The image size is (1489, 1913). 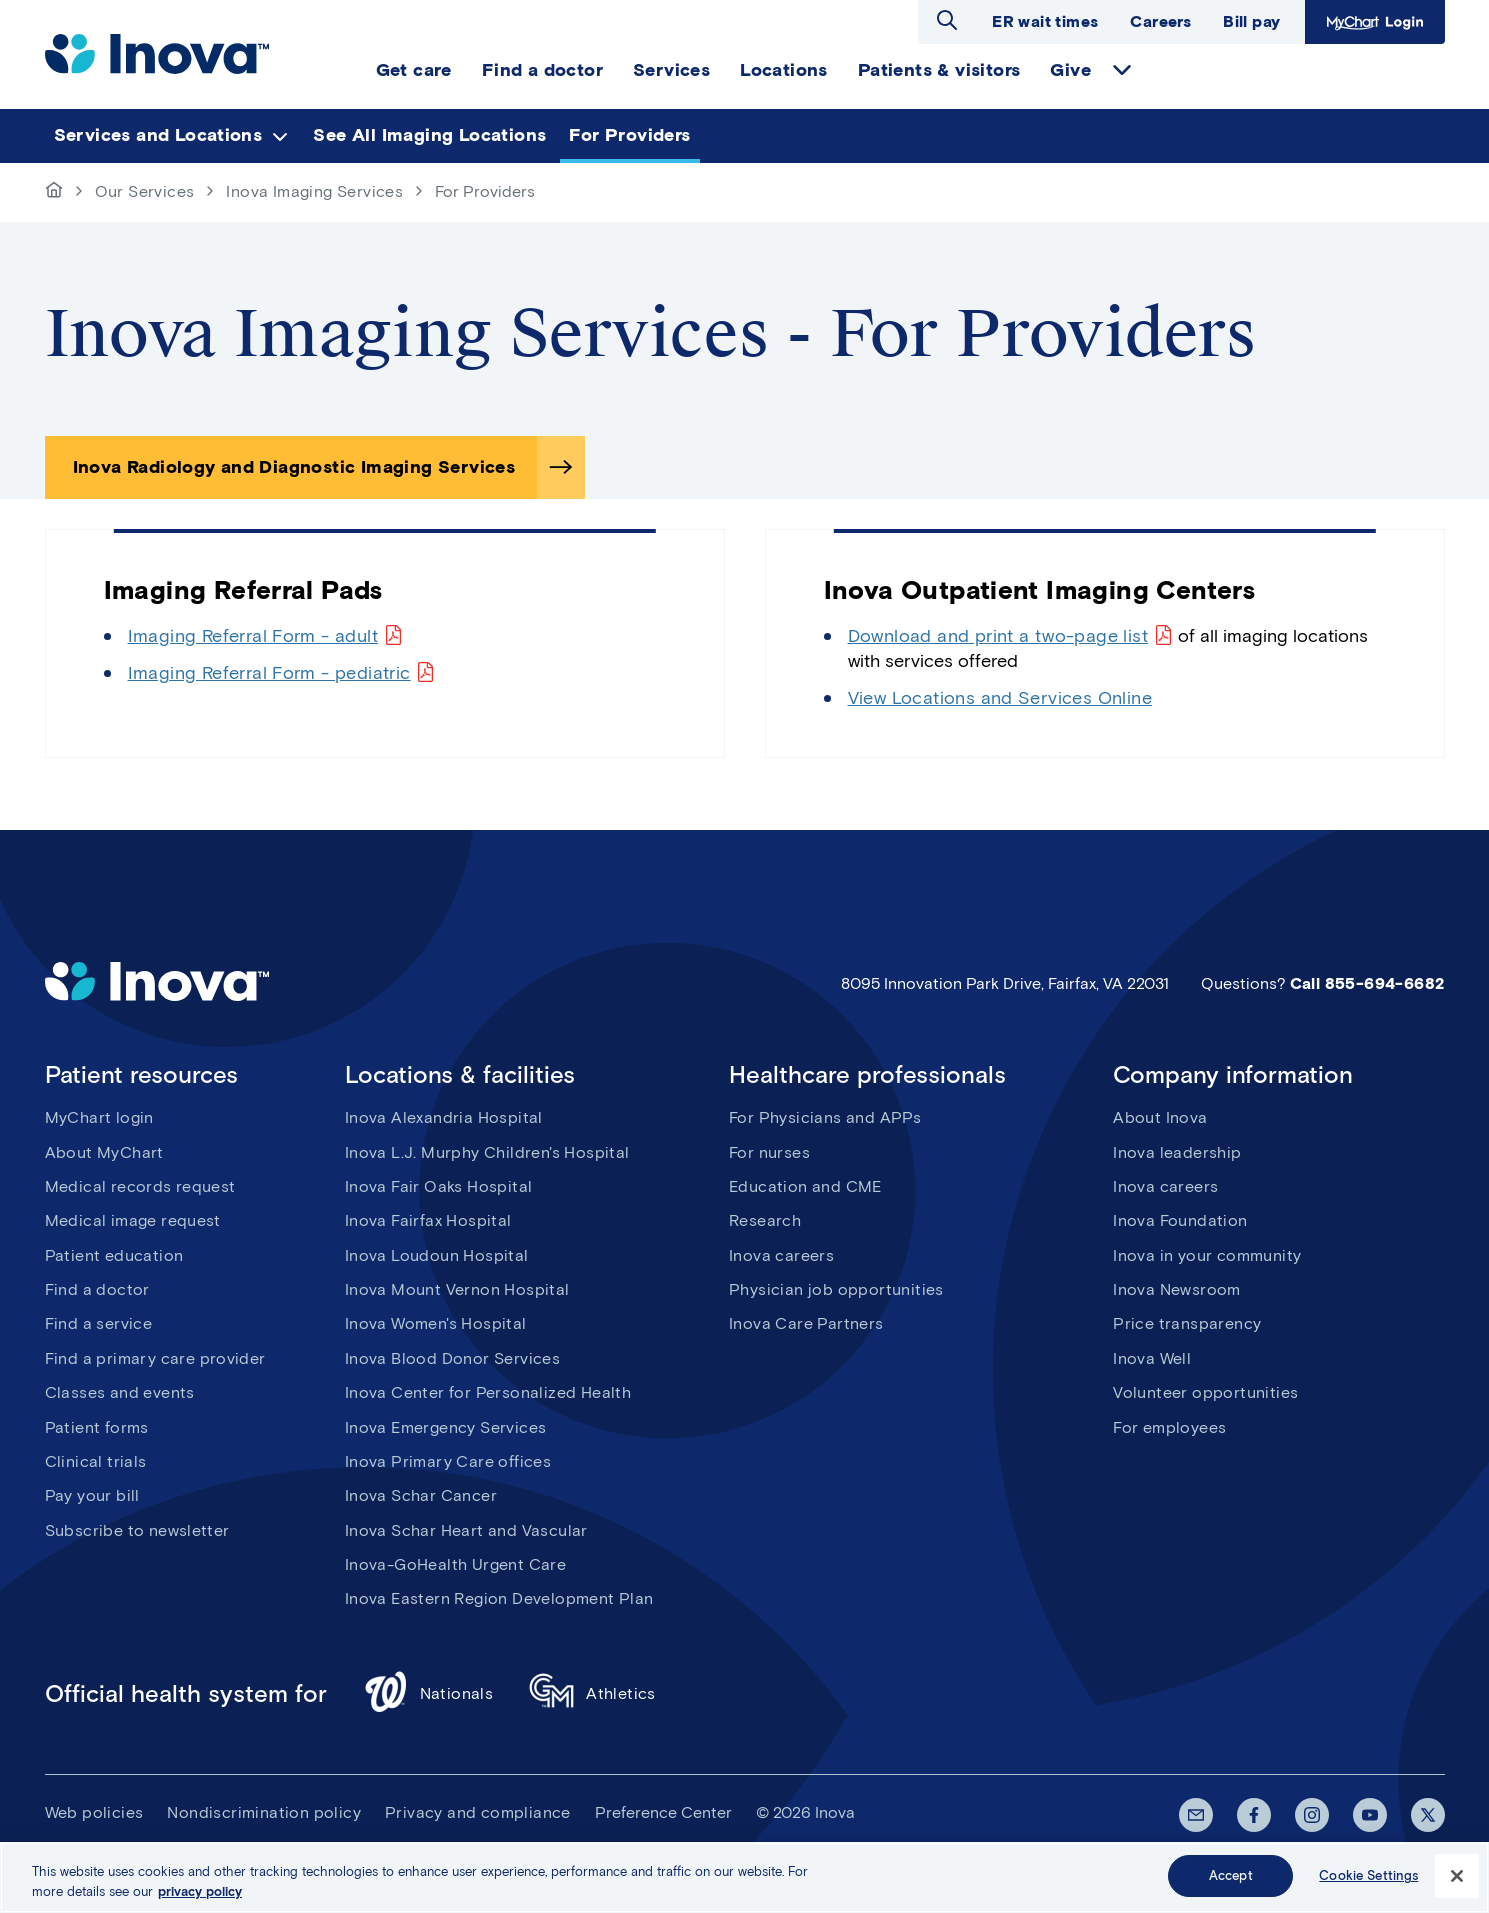 I want to click on Inova-GoHealth Urgent Care, so click(x=455, y=1564).